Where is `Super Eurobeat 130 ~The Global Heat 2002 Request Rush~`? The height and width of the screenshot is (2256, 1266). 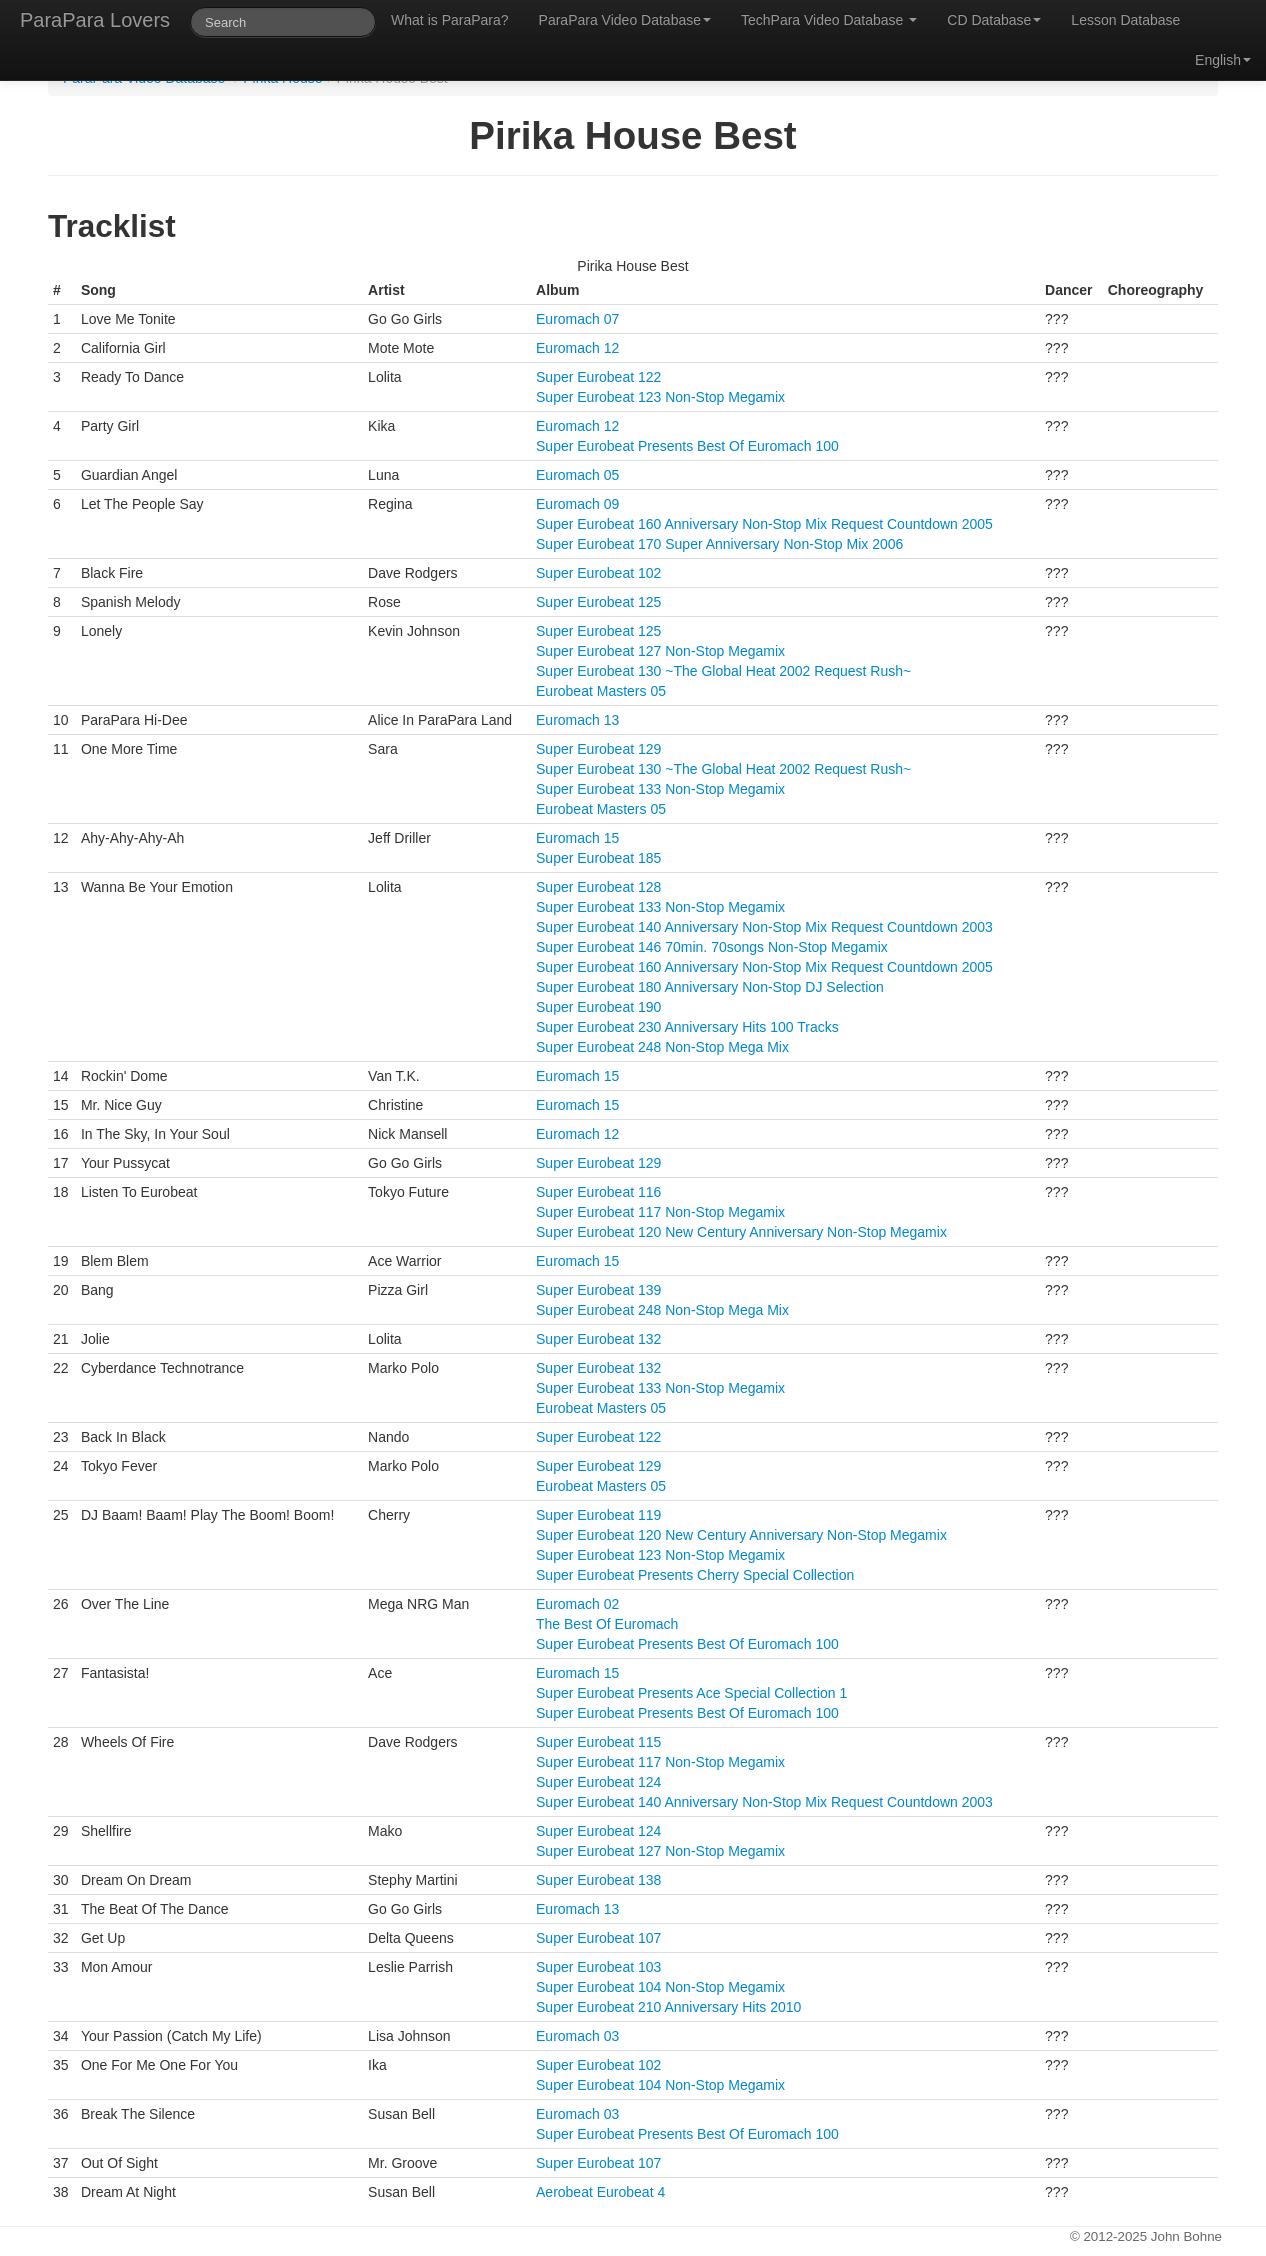
Super Eurobeat 130 ~The Global Heat 2002 Request Rush~ is located at coordinates (723, 671).